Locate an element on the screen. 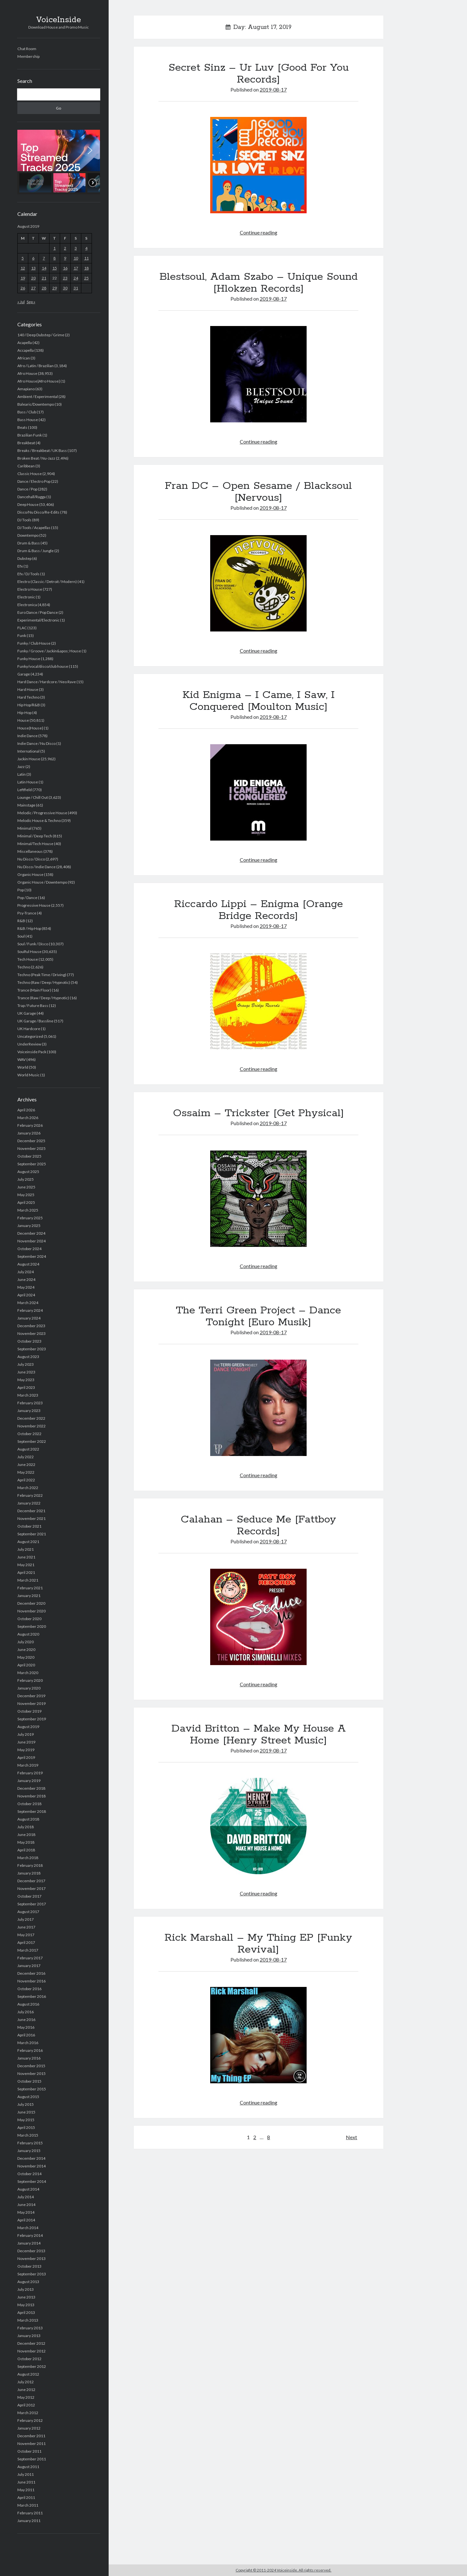  Electro House is located at coordinates (29, 589).